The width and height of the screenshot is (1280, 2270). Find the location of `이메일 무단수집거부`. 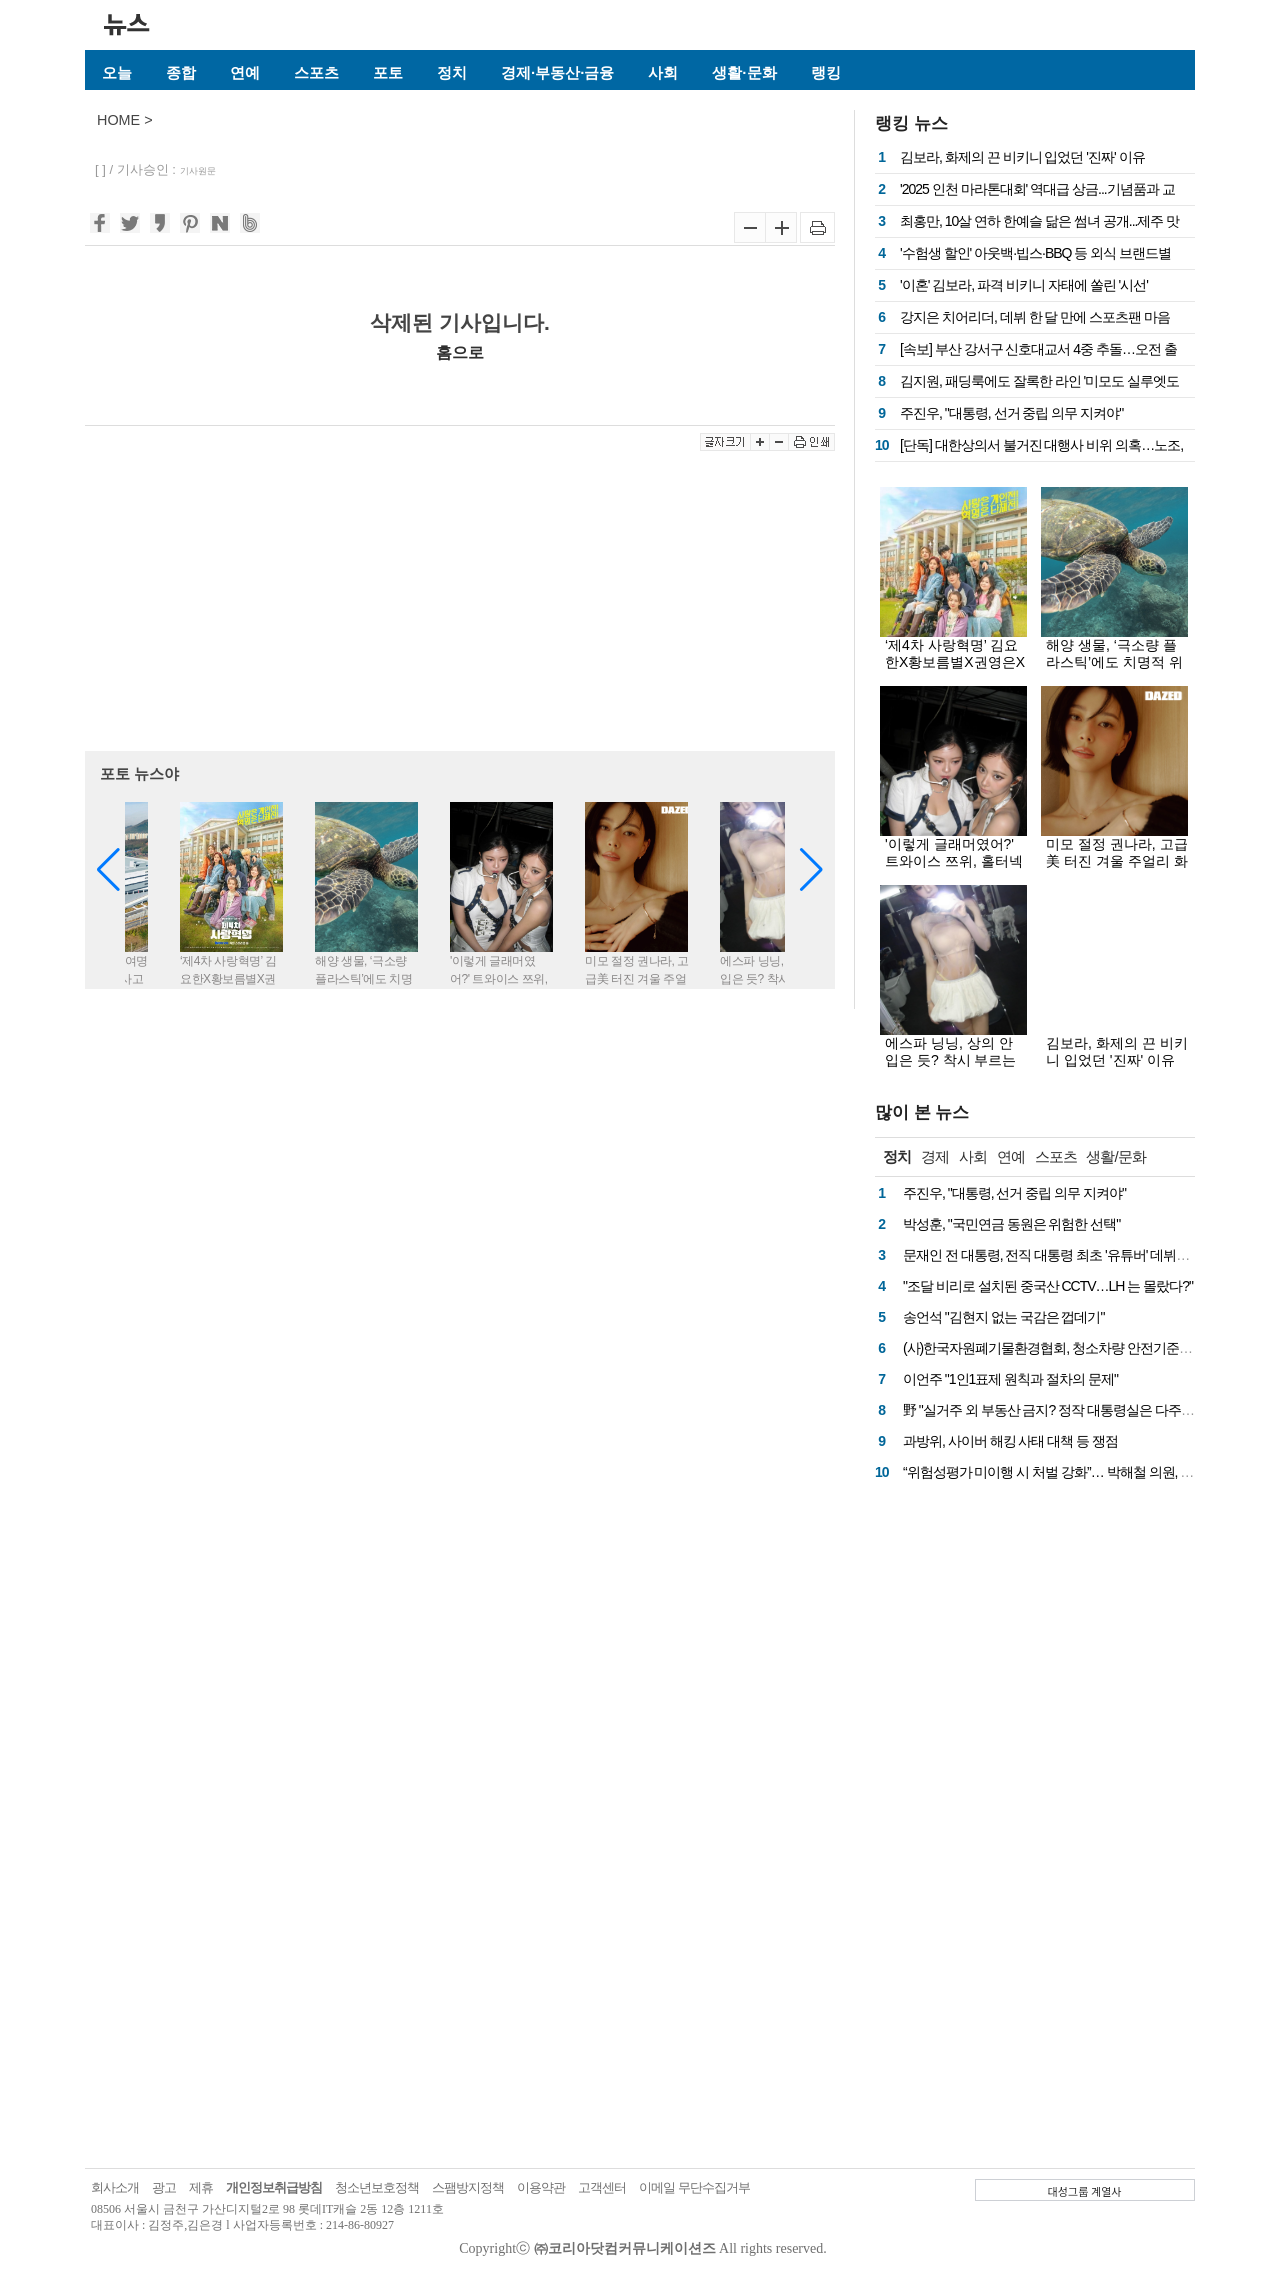

이메일 무단수집거부 is located at coordinates (694, 2187).